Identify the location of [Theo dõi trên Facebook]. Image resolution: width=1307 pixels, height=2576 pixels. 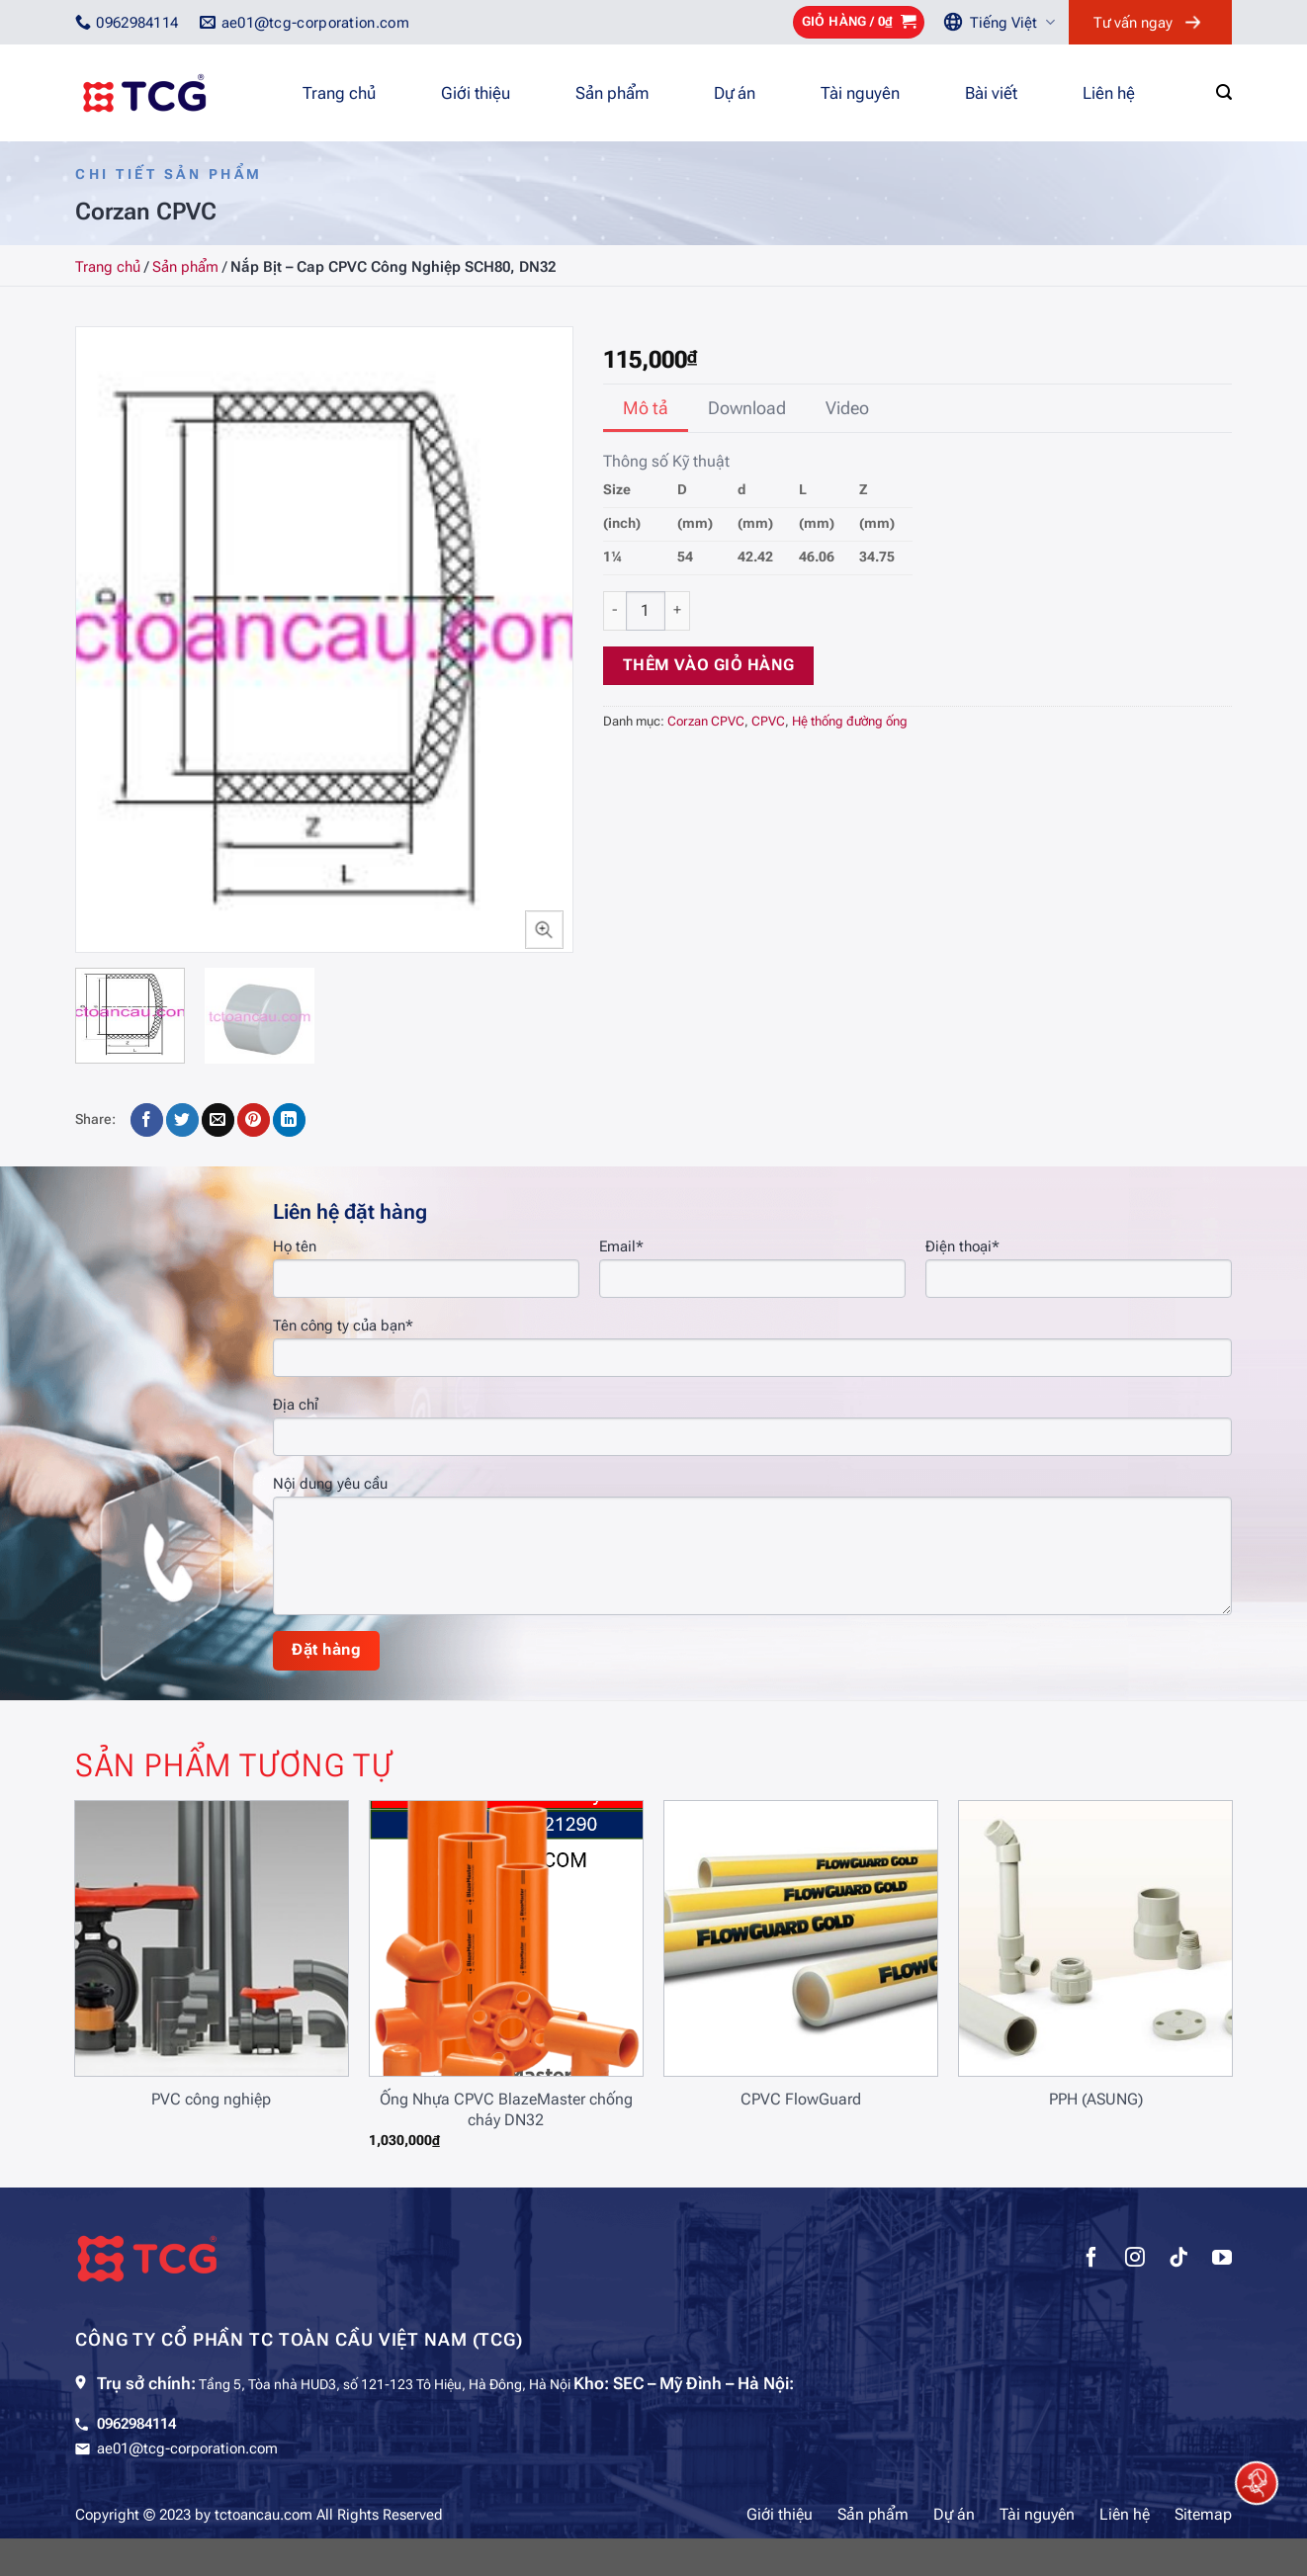
(1091, 2260).